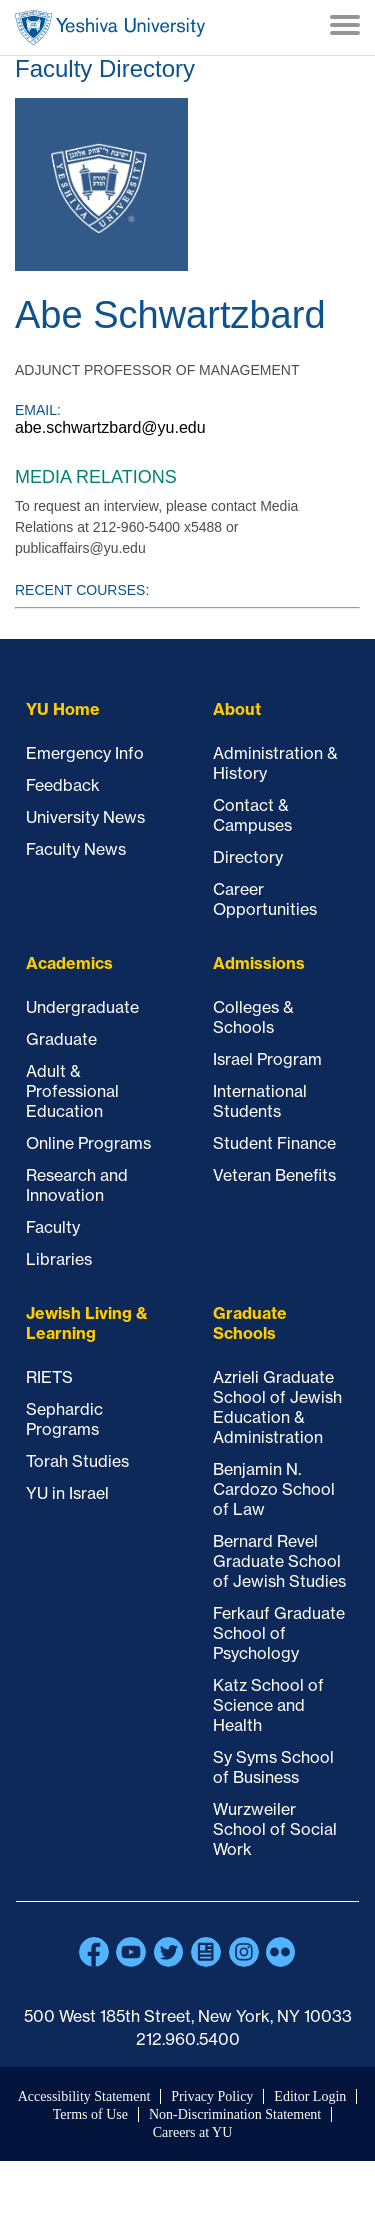 The height and width of the screenshot is (2231, 375). I want to click on Admissions, so click(259, 963).